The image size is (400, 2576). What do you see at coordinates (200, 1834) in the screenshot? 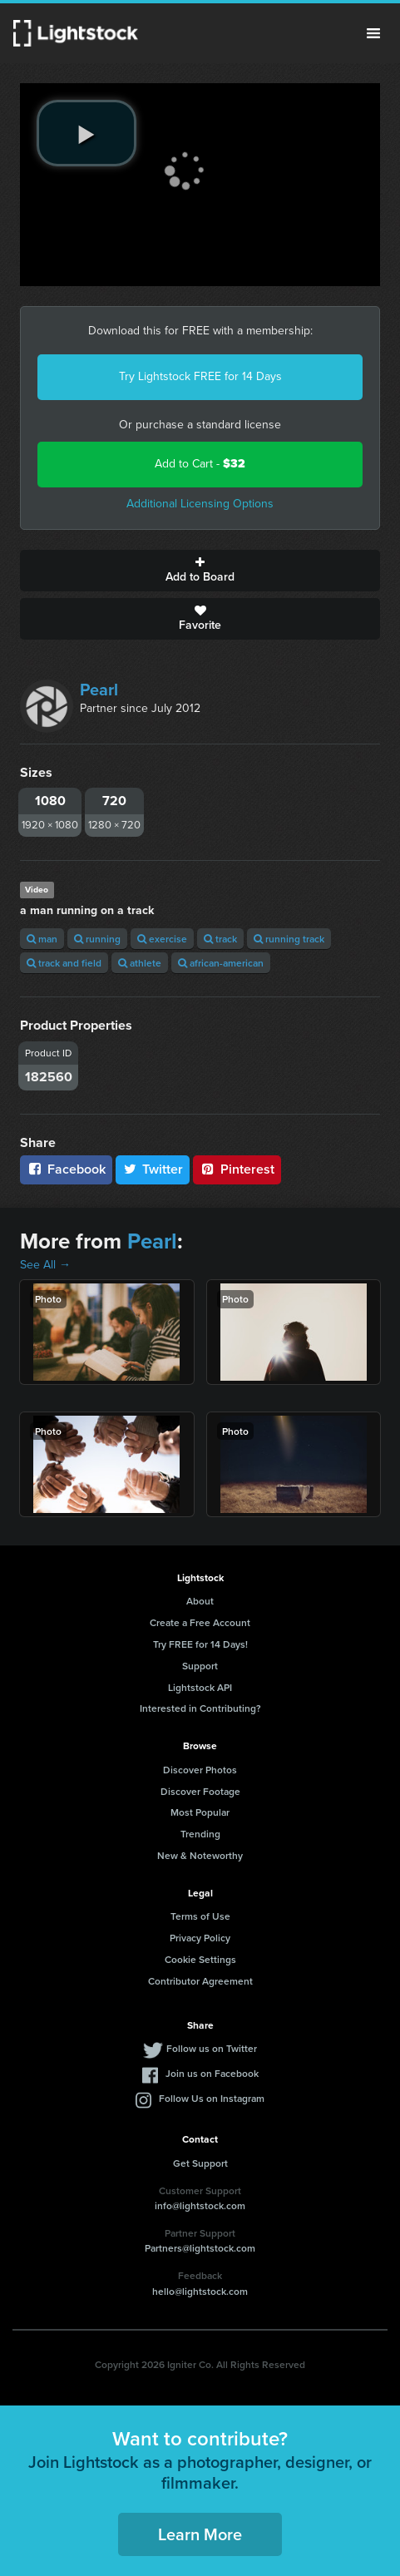
I see `Trending` at bounding box center [200, 1834].